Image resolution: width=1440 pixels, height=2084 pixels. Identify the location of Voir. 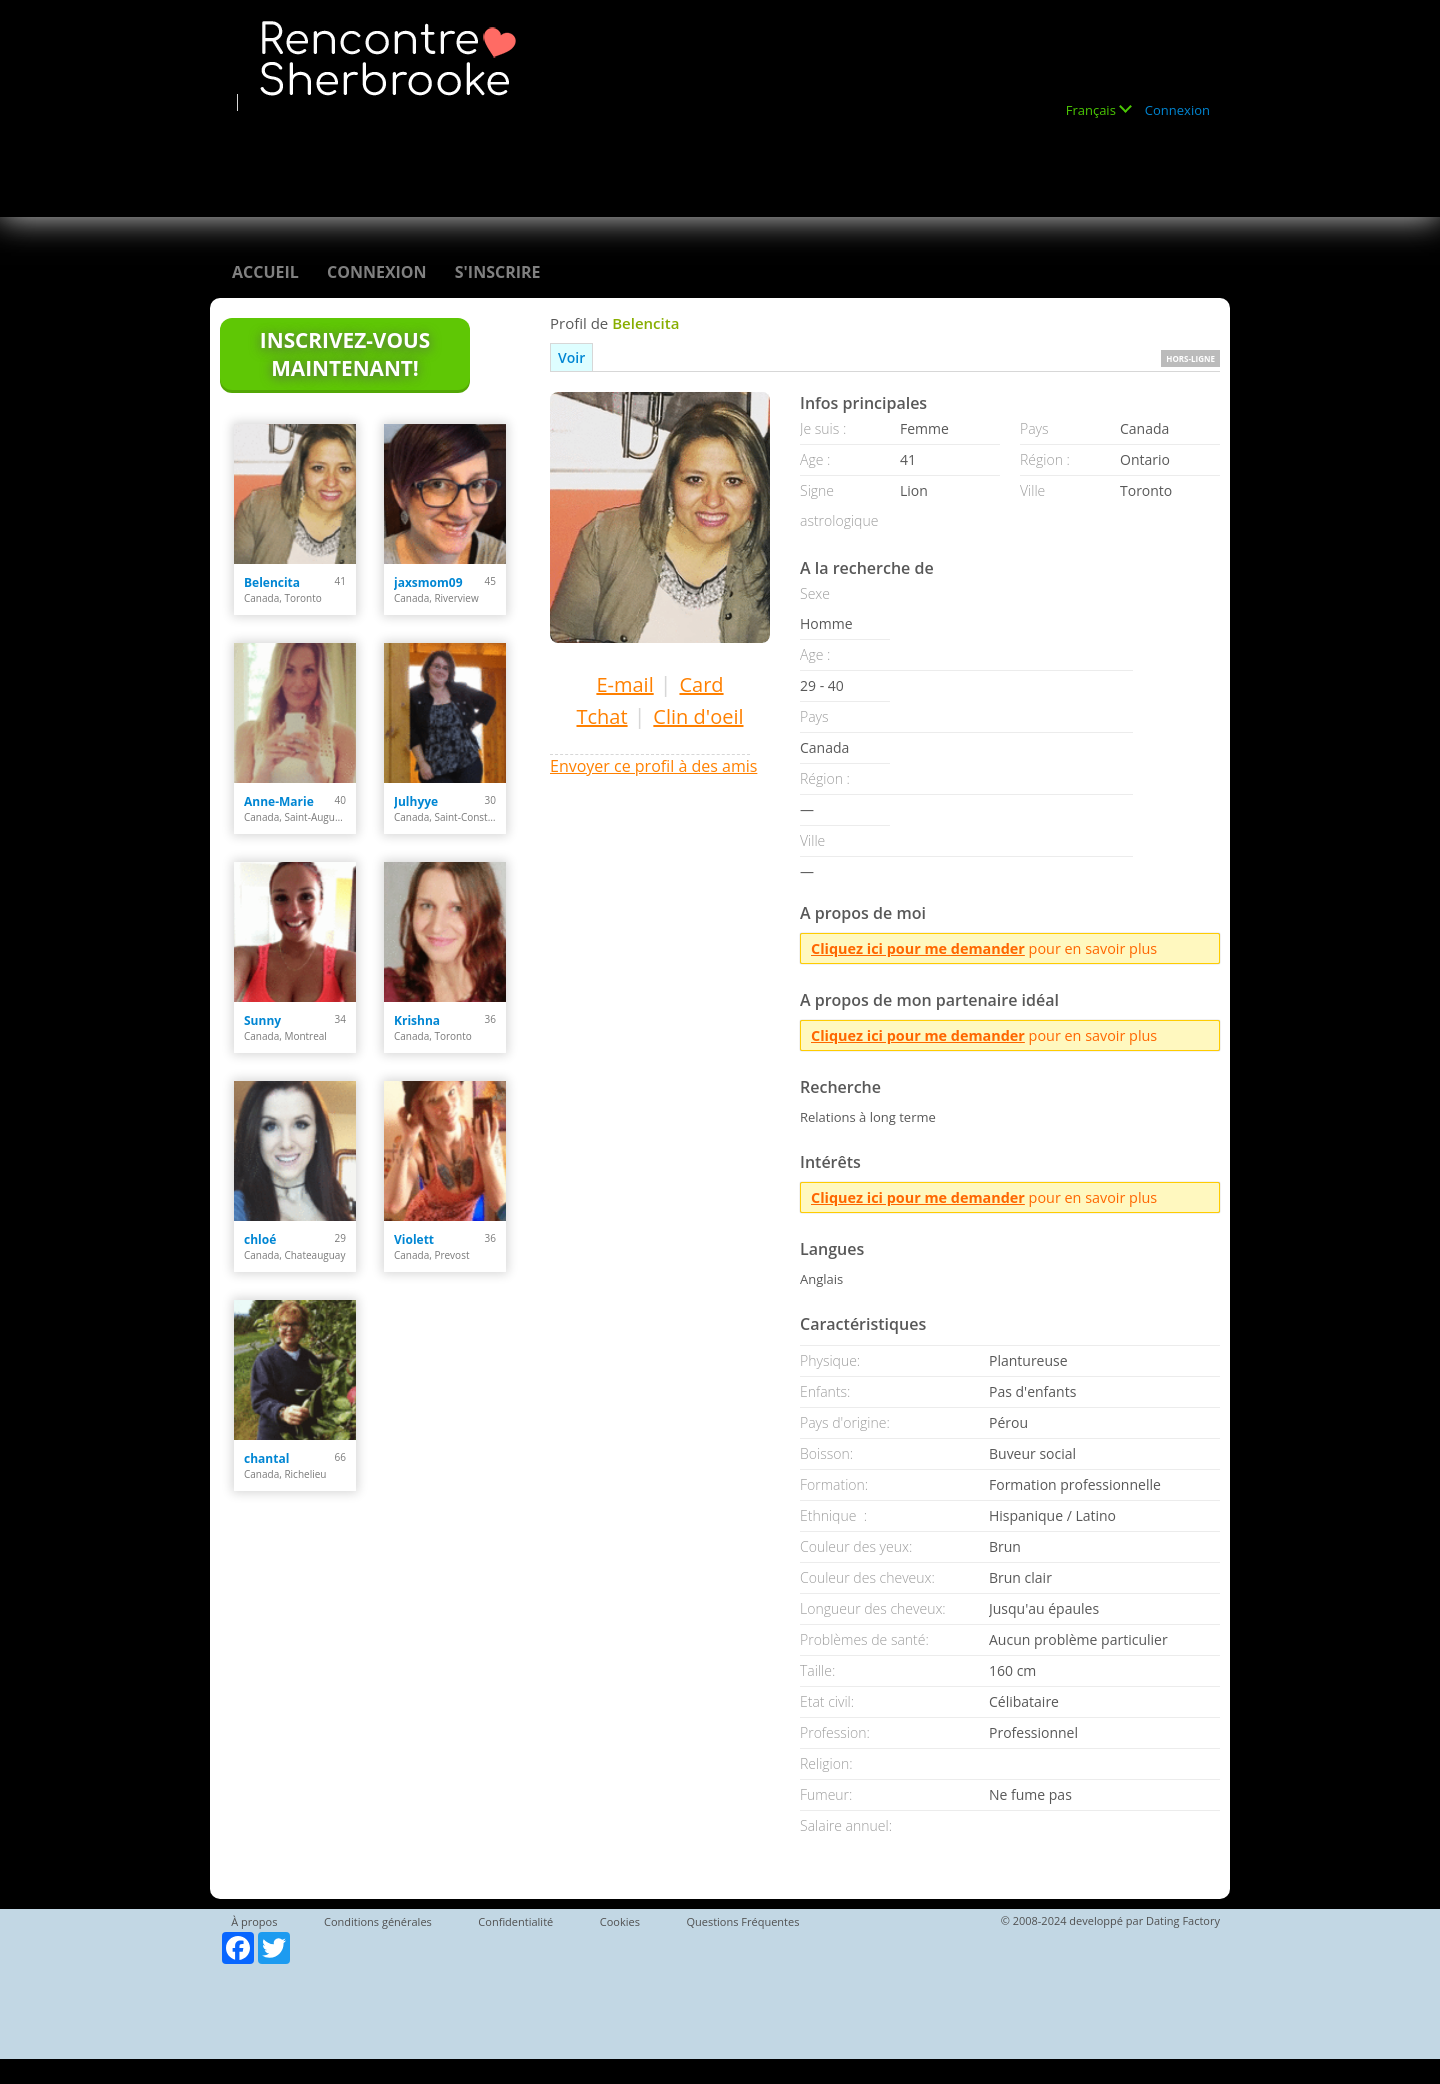
(571, 357).